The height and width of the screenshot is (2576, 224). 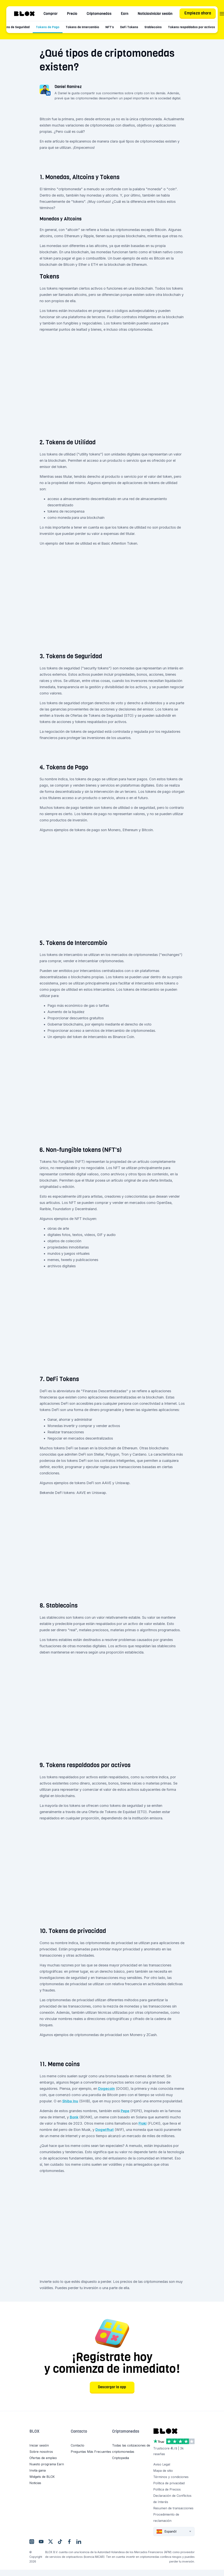 I want to click on Criptomonedas, so click(x=99, y=13).